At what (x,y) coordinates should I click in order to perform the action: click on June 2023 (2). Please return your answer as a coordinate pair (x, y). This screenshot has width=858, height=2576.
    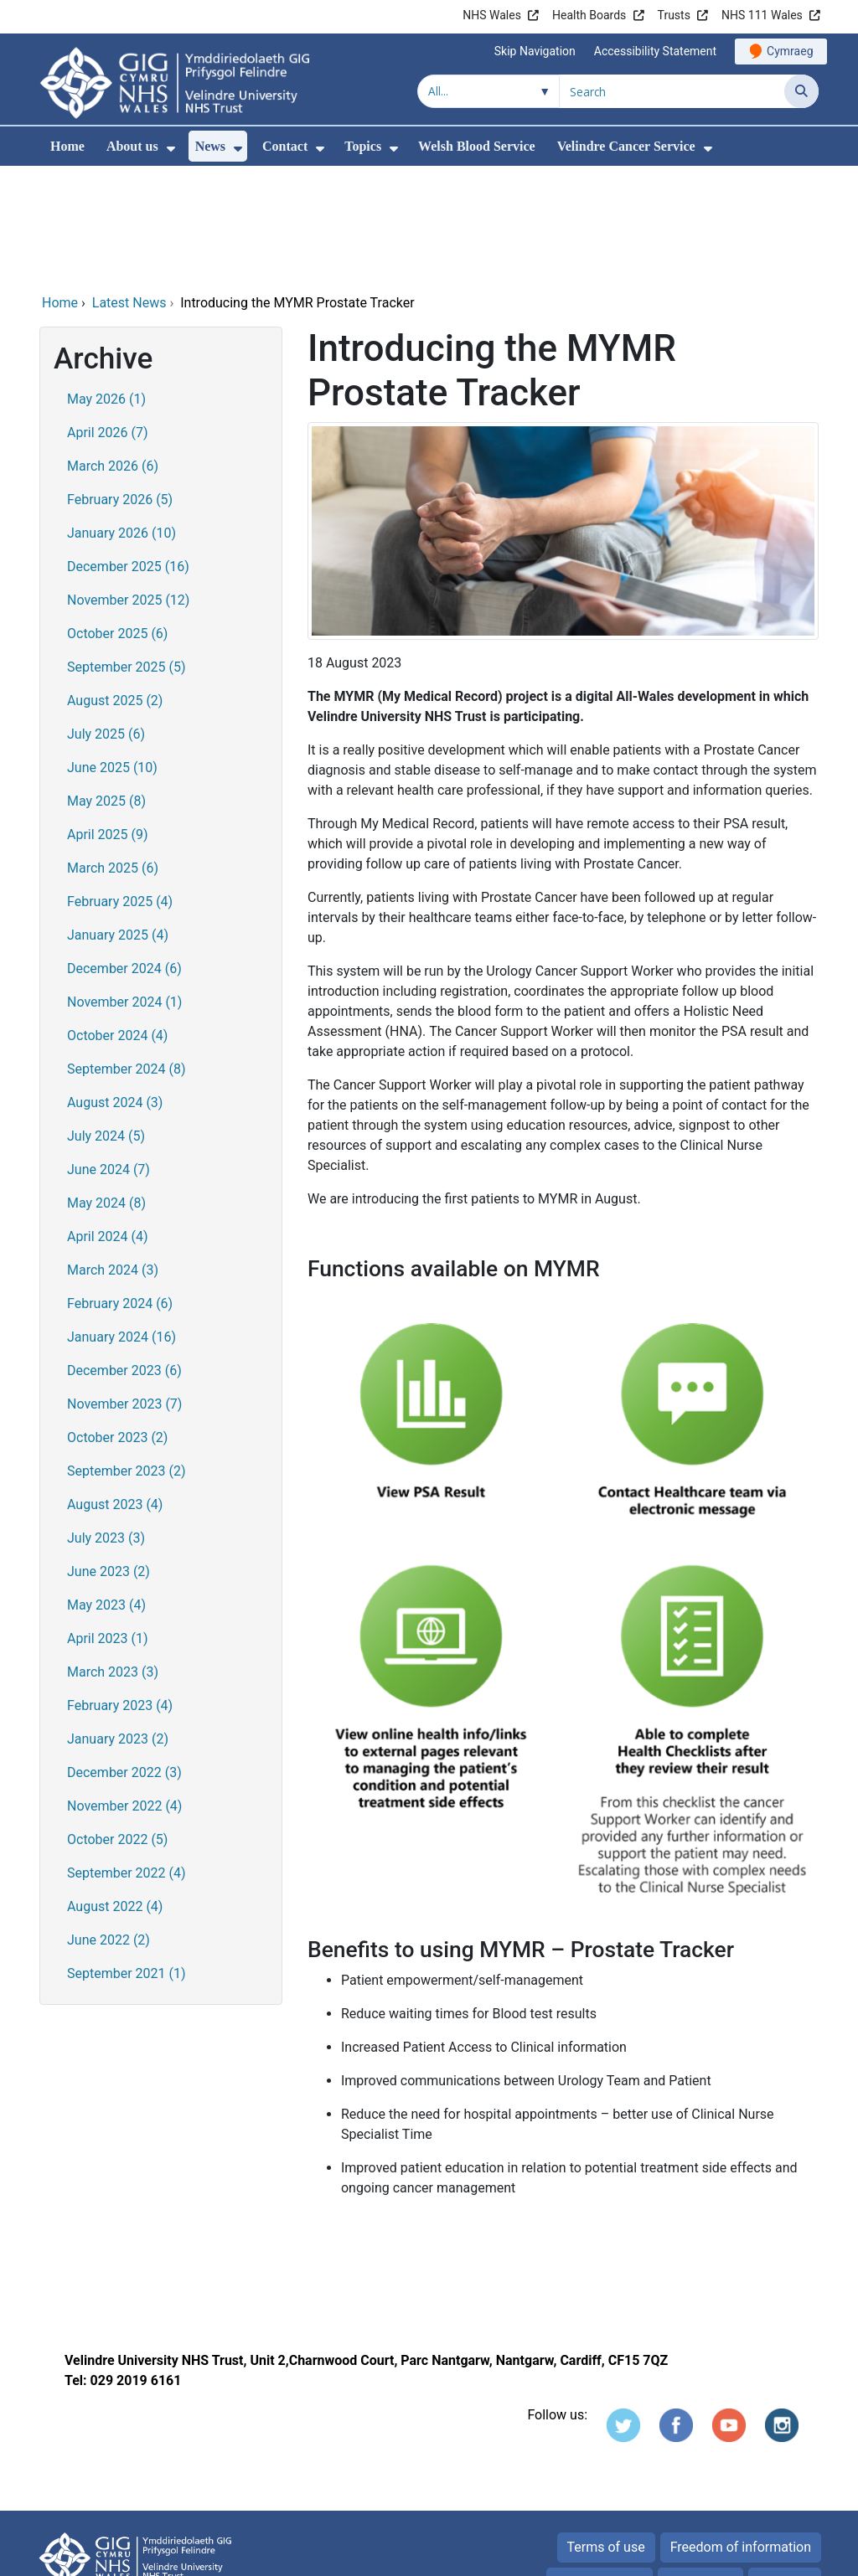
    Looking at the image, I should click on (108, 1458).